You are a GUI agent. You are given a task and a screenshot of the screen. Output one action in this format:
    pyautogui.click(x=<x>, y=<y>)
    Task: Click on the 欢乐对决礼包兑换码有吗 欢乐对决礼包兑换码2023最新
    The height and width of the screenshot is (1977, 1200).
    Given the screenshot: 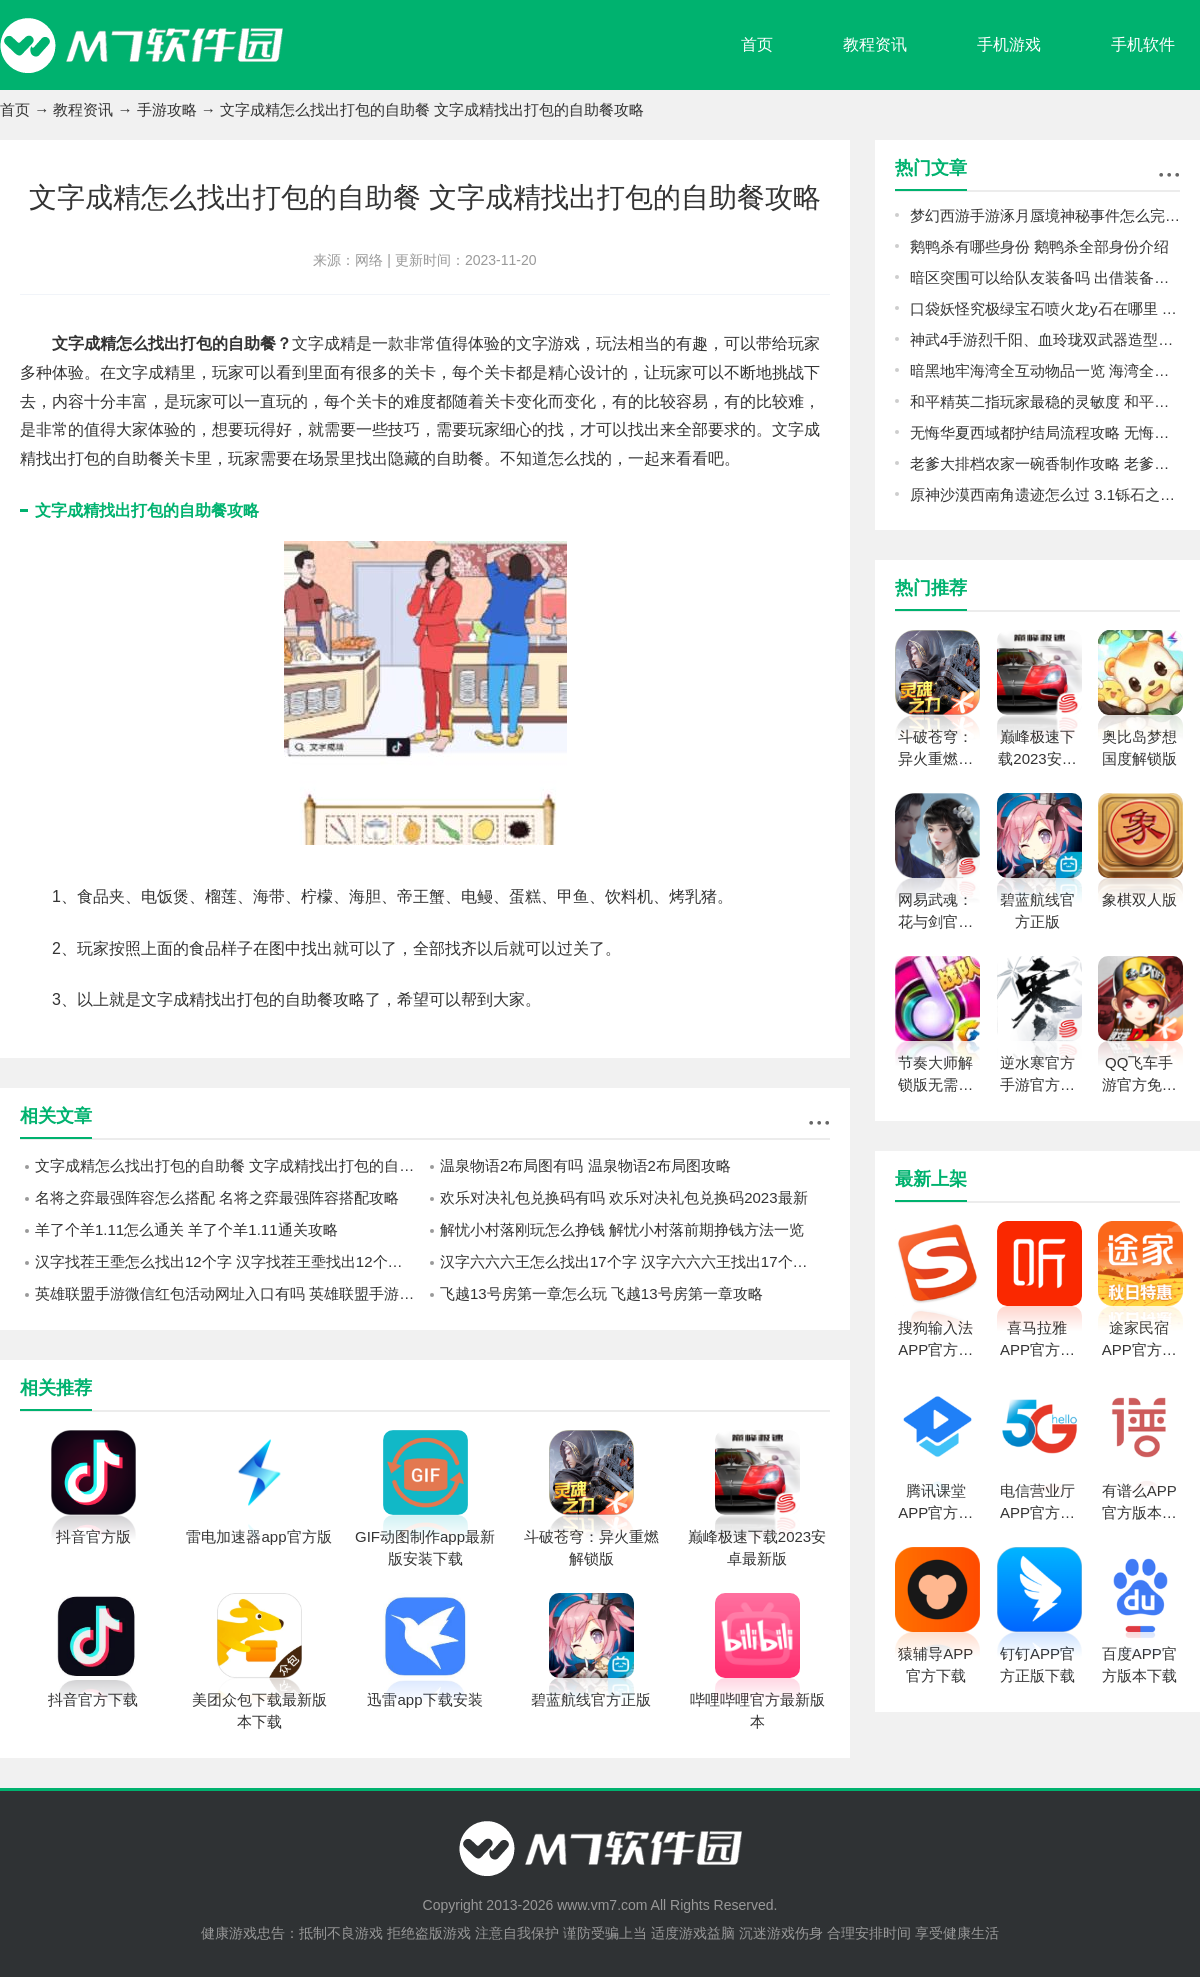 What is the action you would take?
    pyautogui.click(x=624, y=1197)
    